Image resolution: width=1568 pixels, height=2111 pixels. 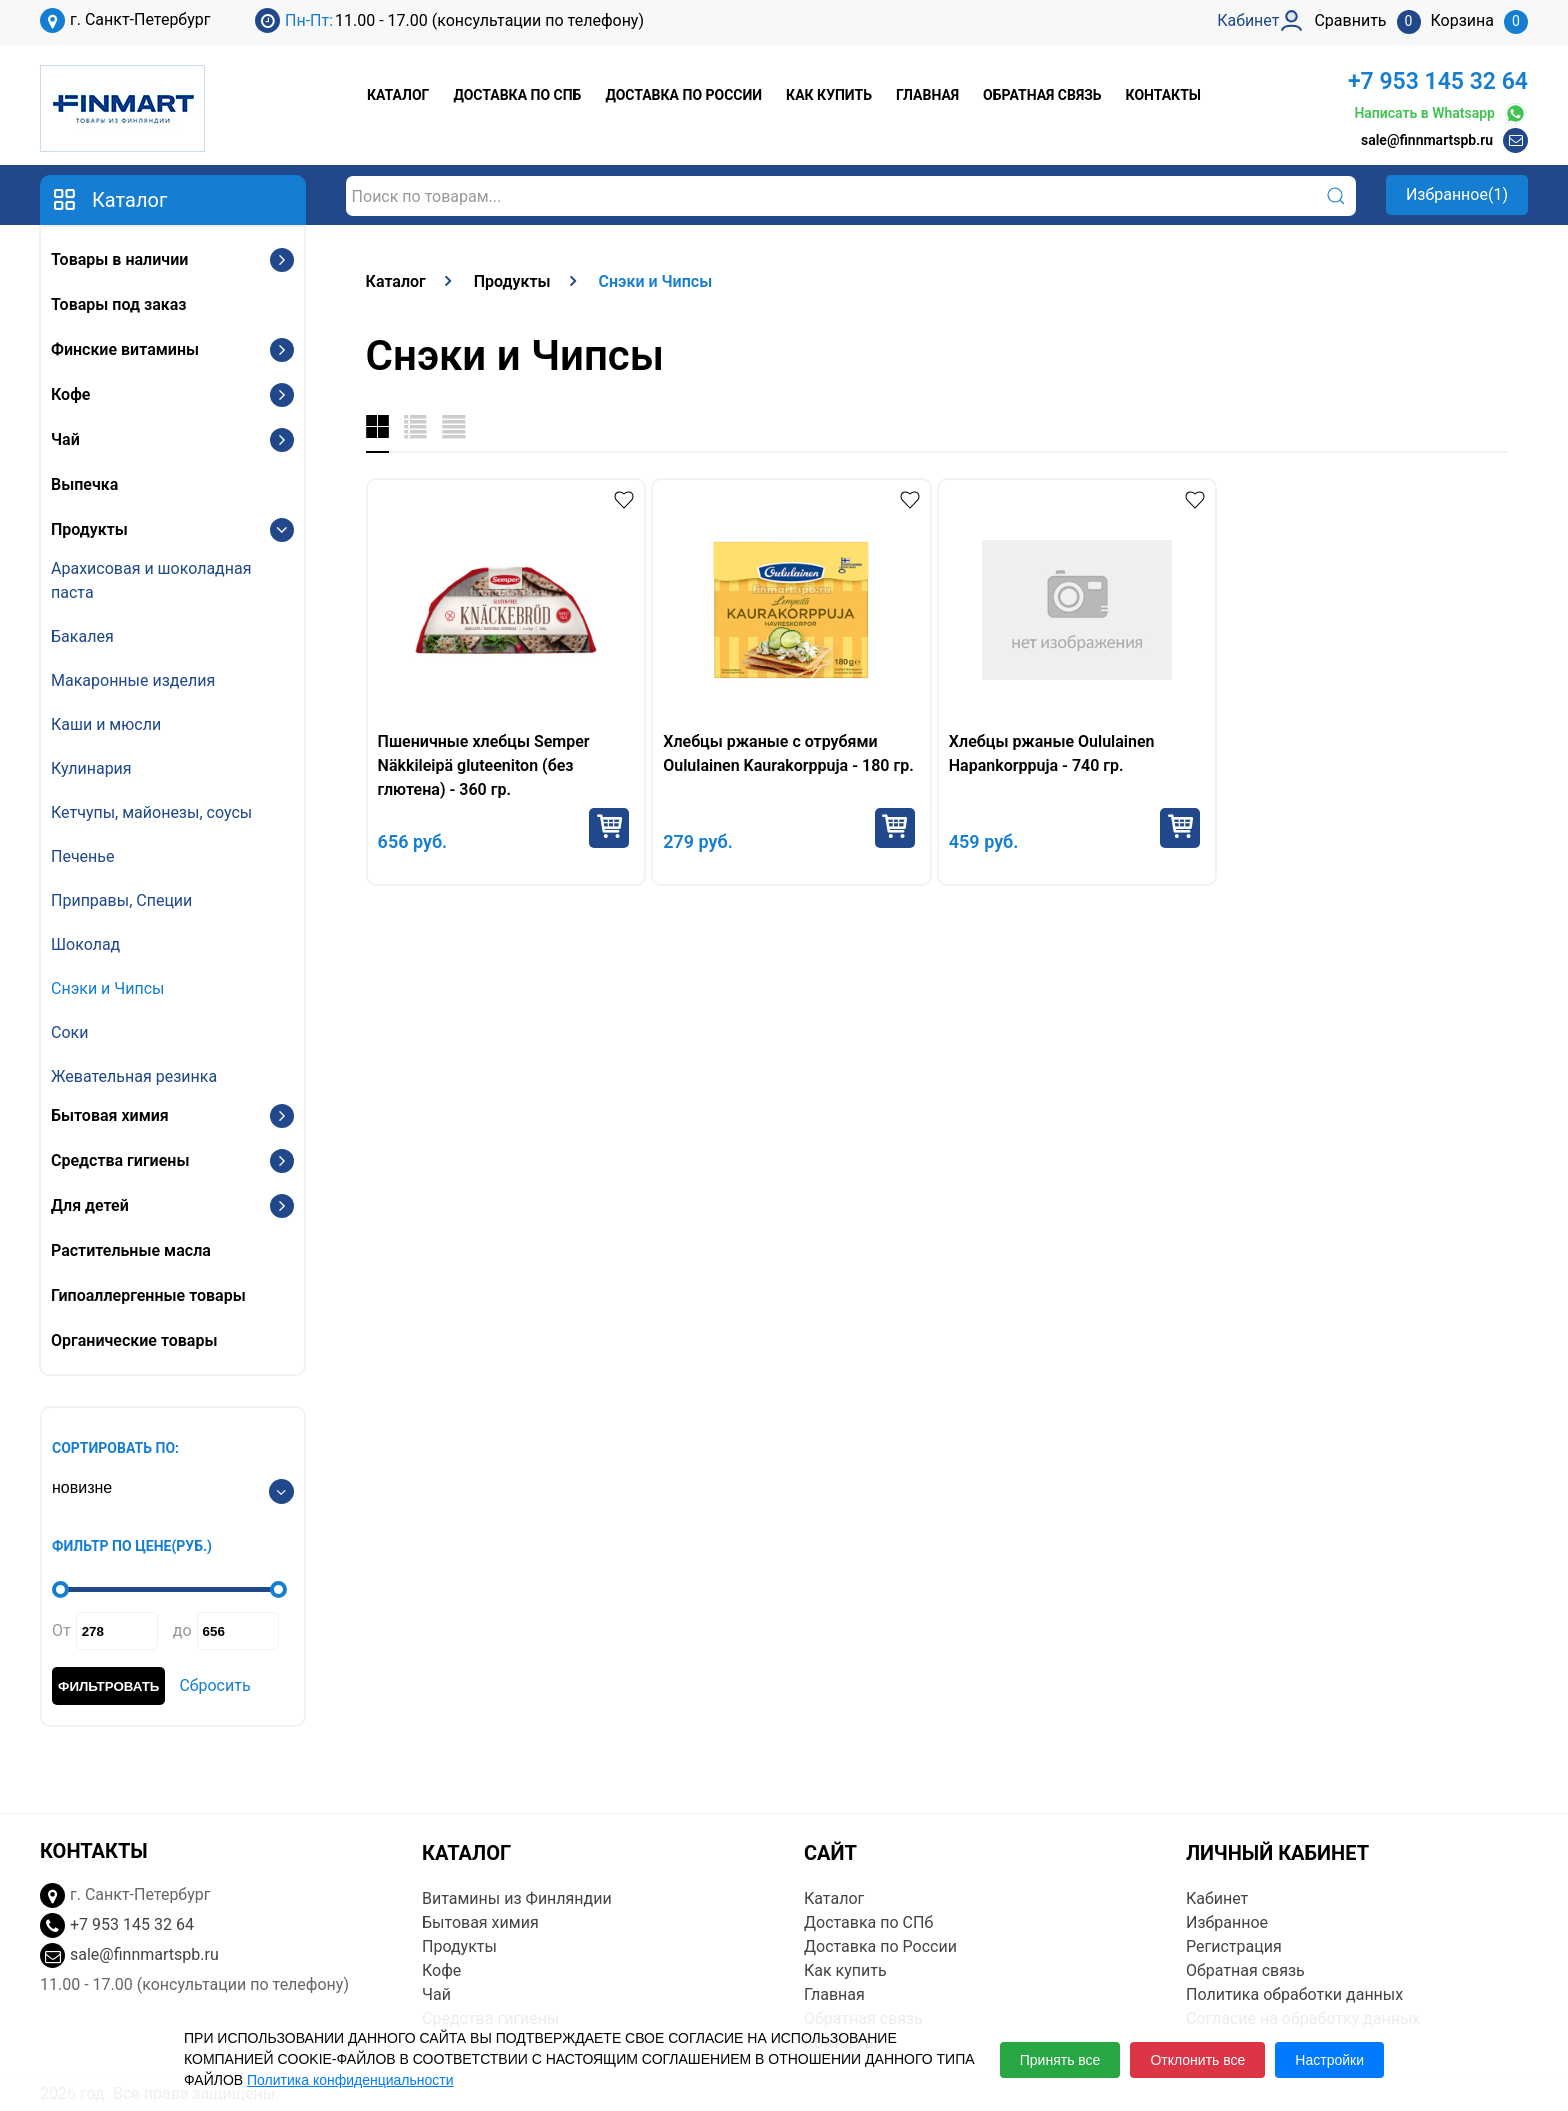 I want to click on Отклонить все, so click(x=1197, y=2060).